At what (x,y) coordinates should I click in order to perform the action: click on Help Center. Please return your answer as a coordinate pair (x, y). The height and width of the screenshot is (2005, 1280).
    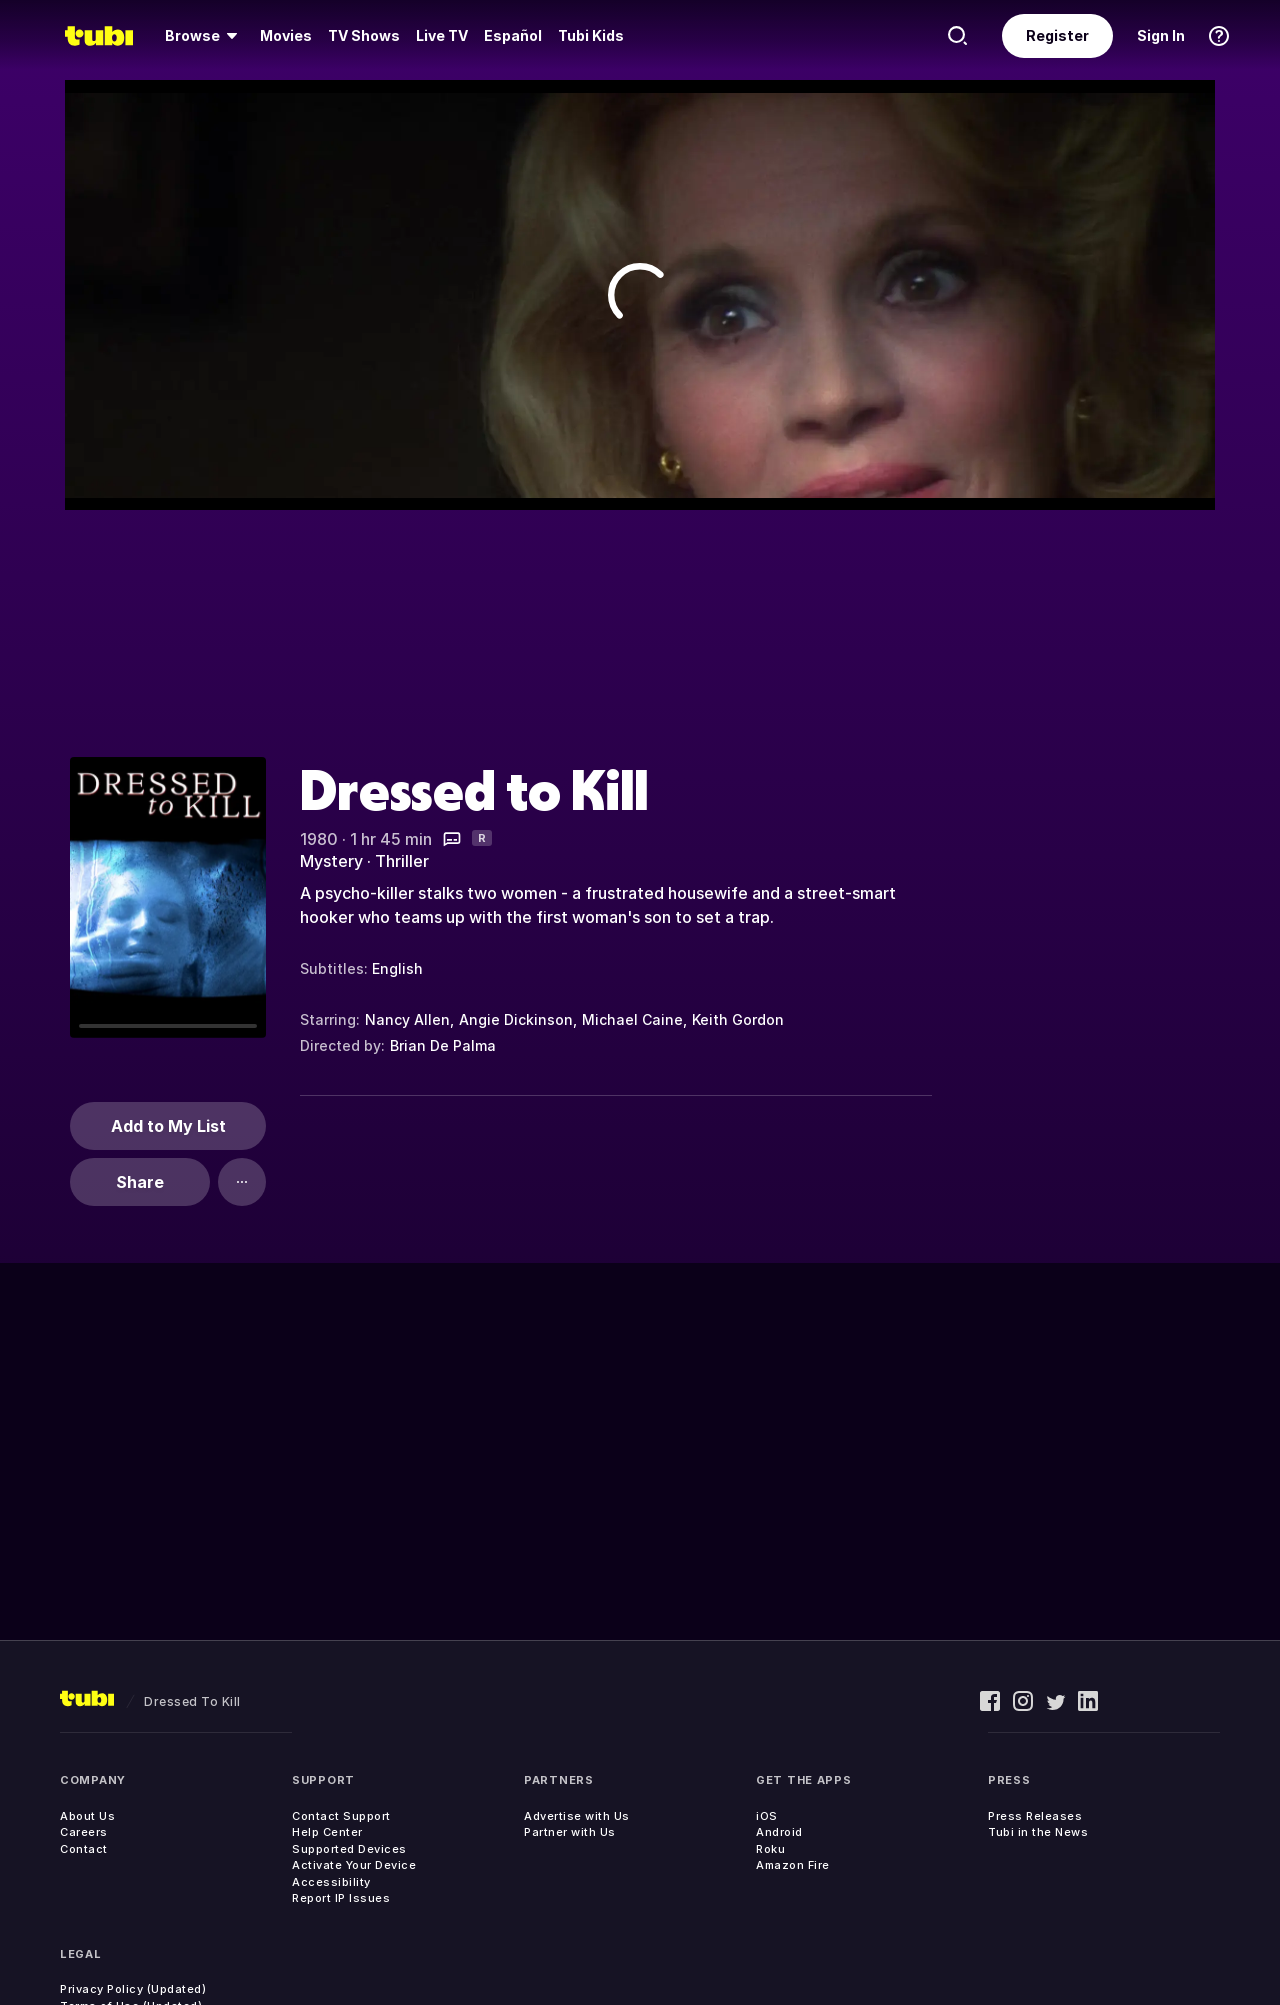
    Looking at the image, I should click on (327, 1832).